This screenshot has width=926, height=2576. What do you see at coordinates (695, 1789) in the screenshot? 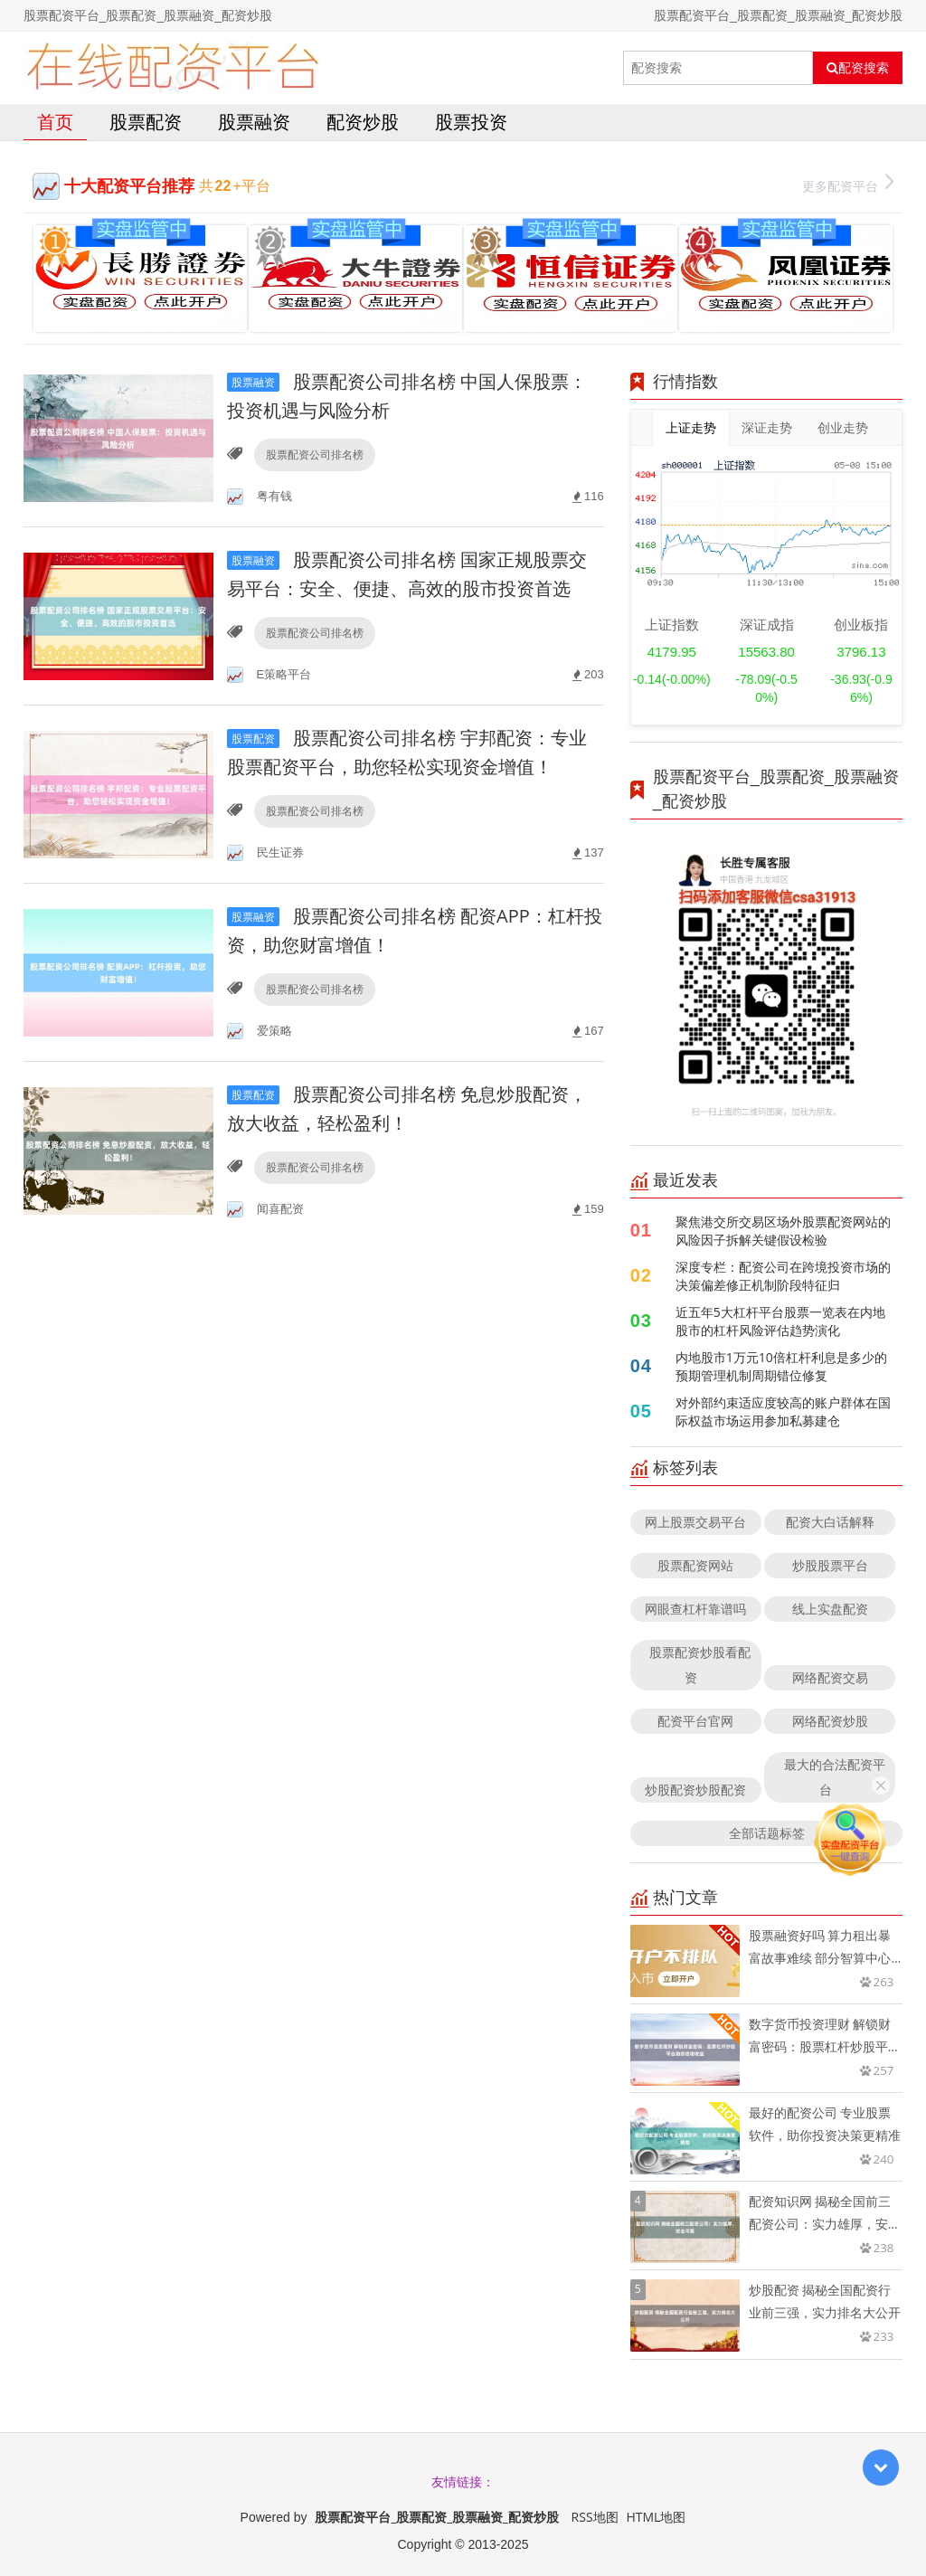
I see `炒股配资炒股配资` at bounding box center [695, 1789].